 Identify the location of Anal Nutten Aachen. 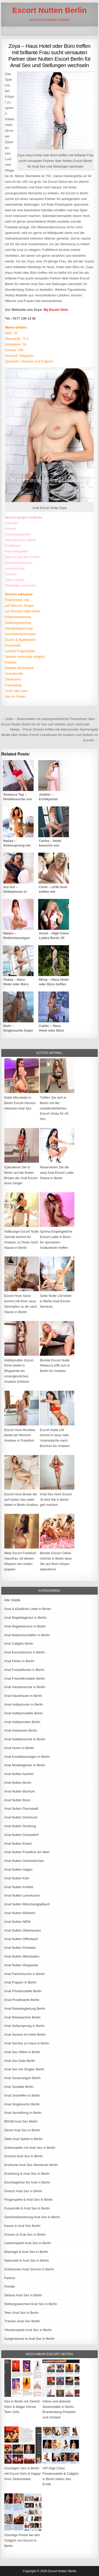
(19, 1774).